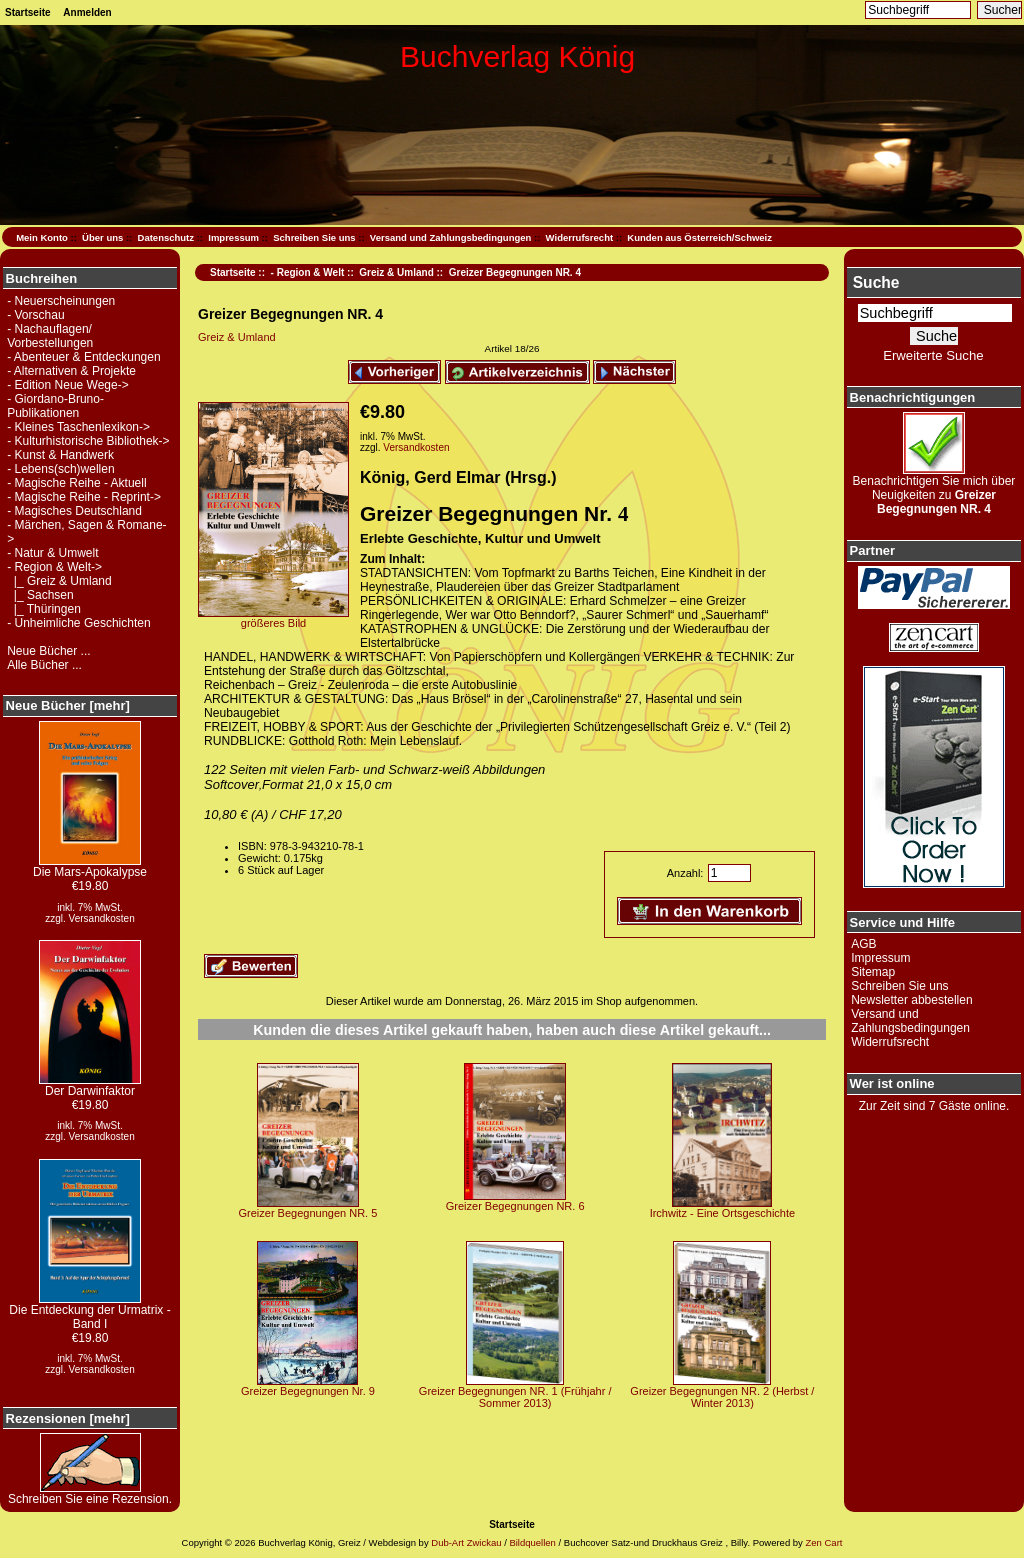  I want to click on - Region & Welt, so click(308, 272).